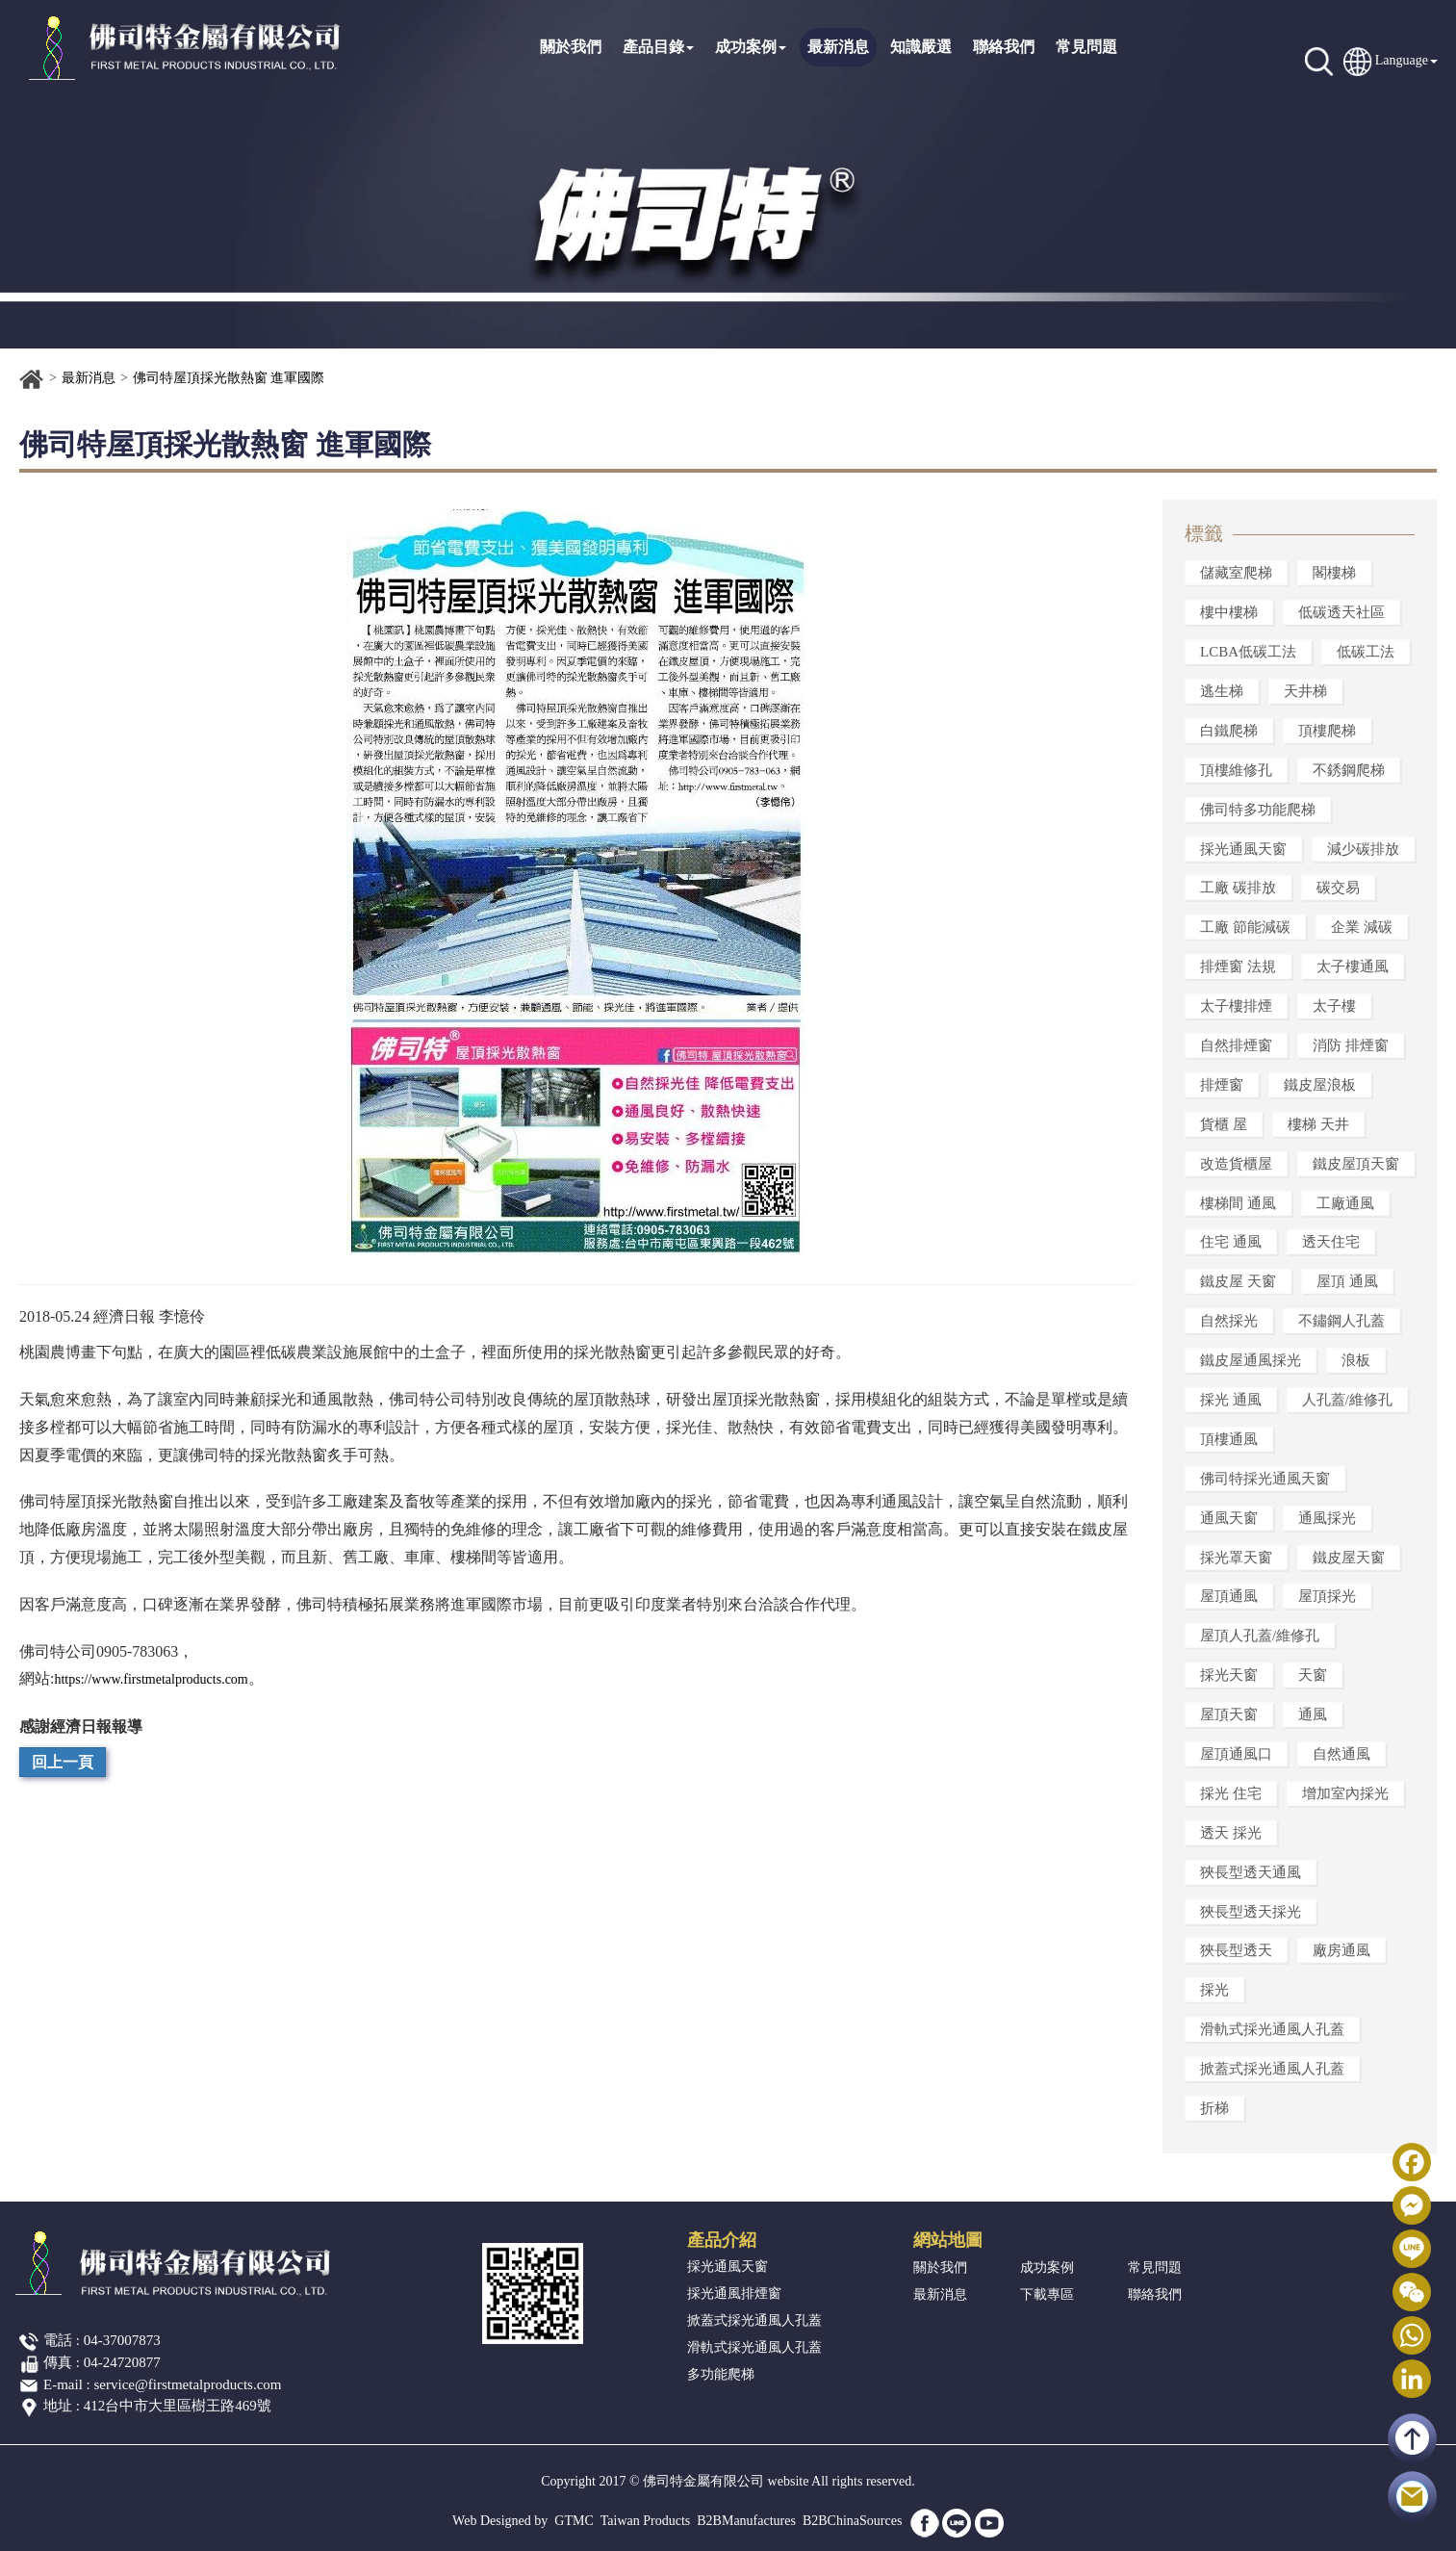  I want to click on B2BManufactures, so click(746, 2520).